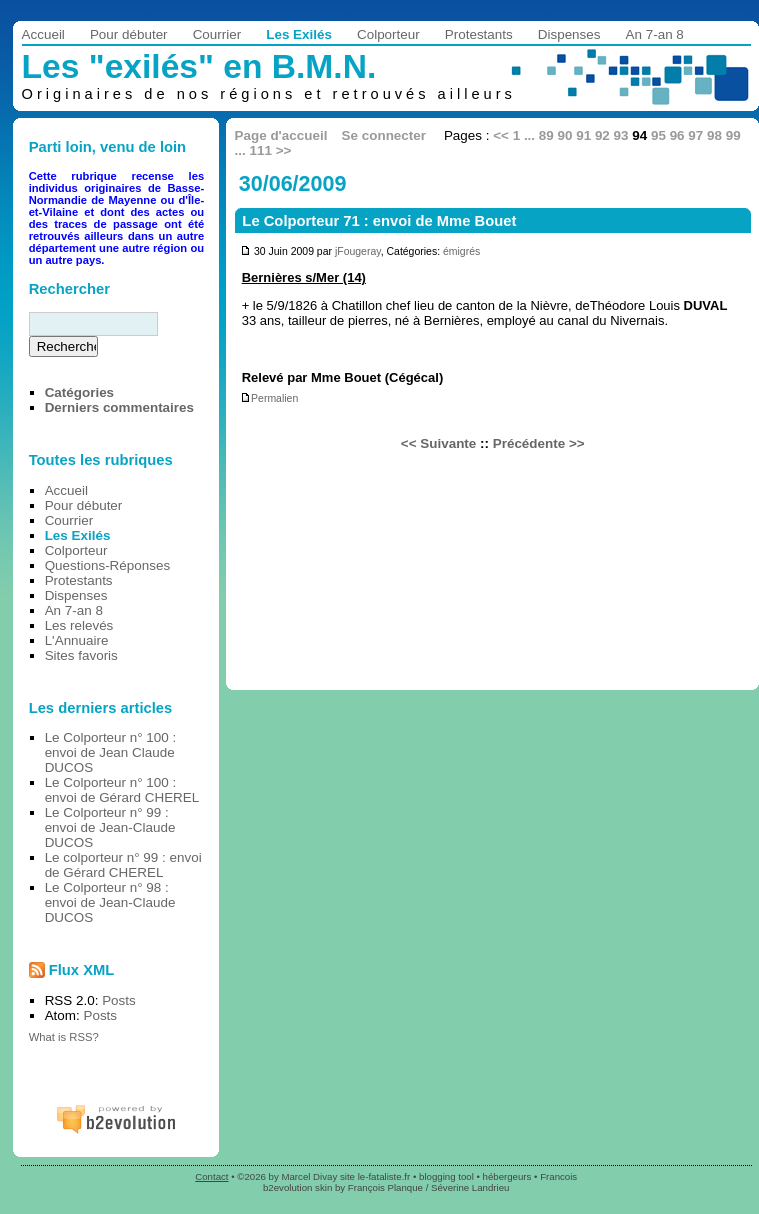  I want to click on <<, so click(501, 135).